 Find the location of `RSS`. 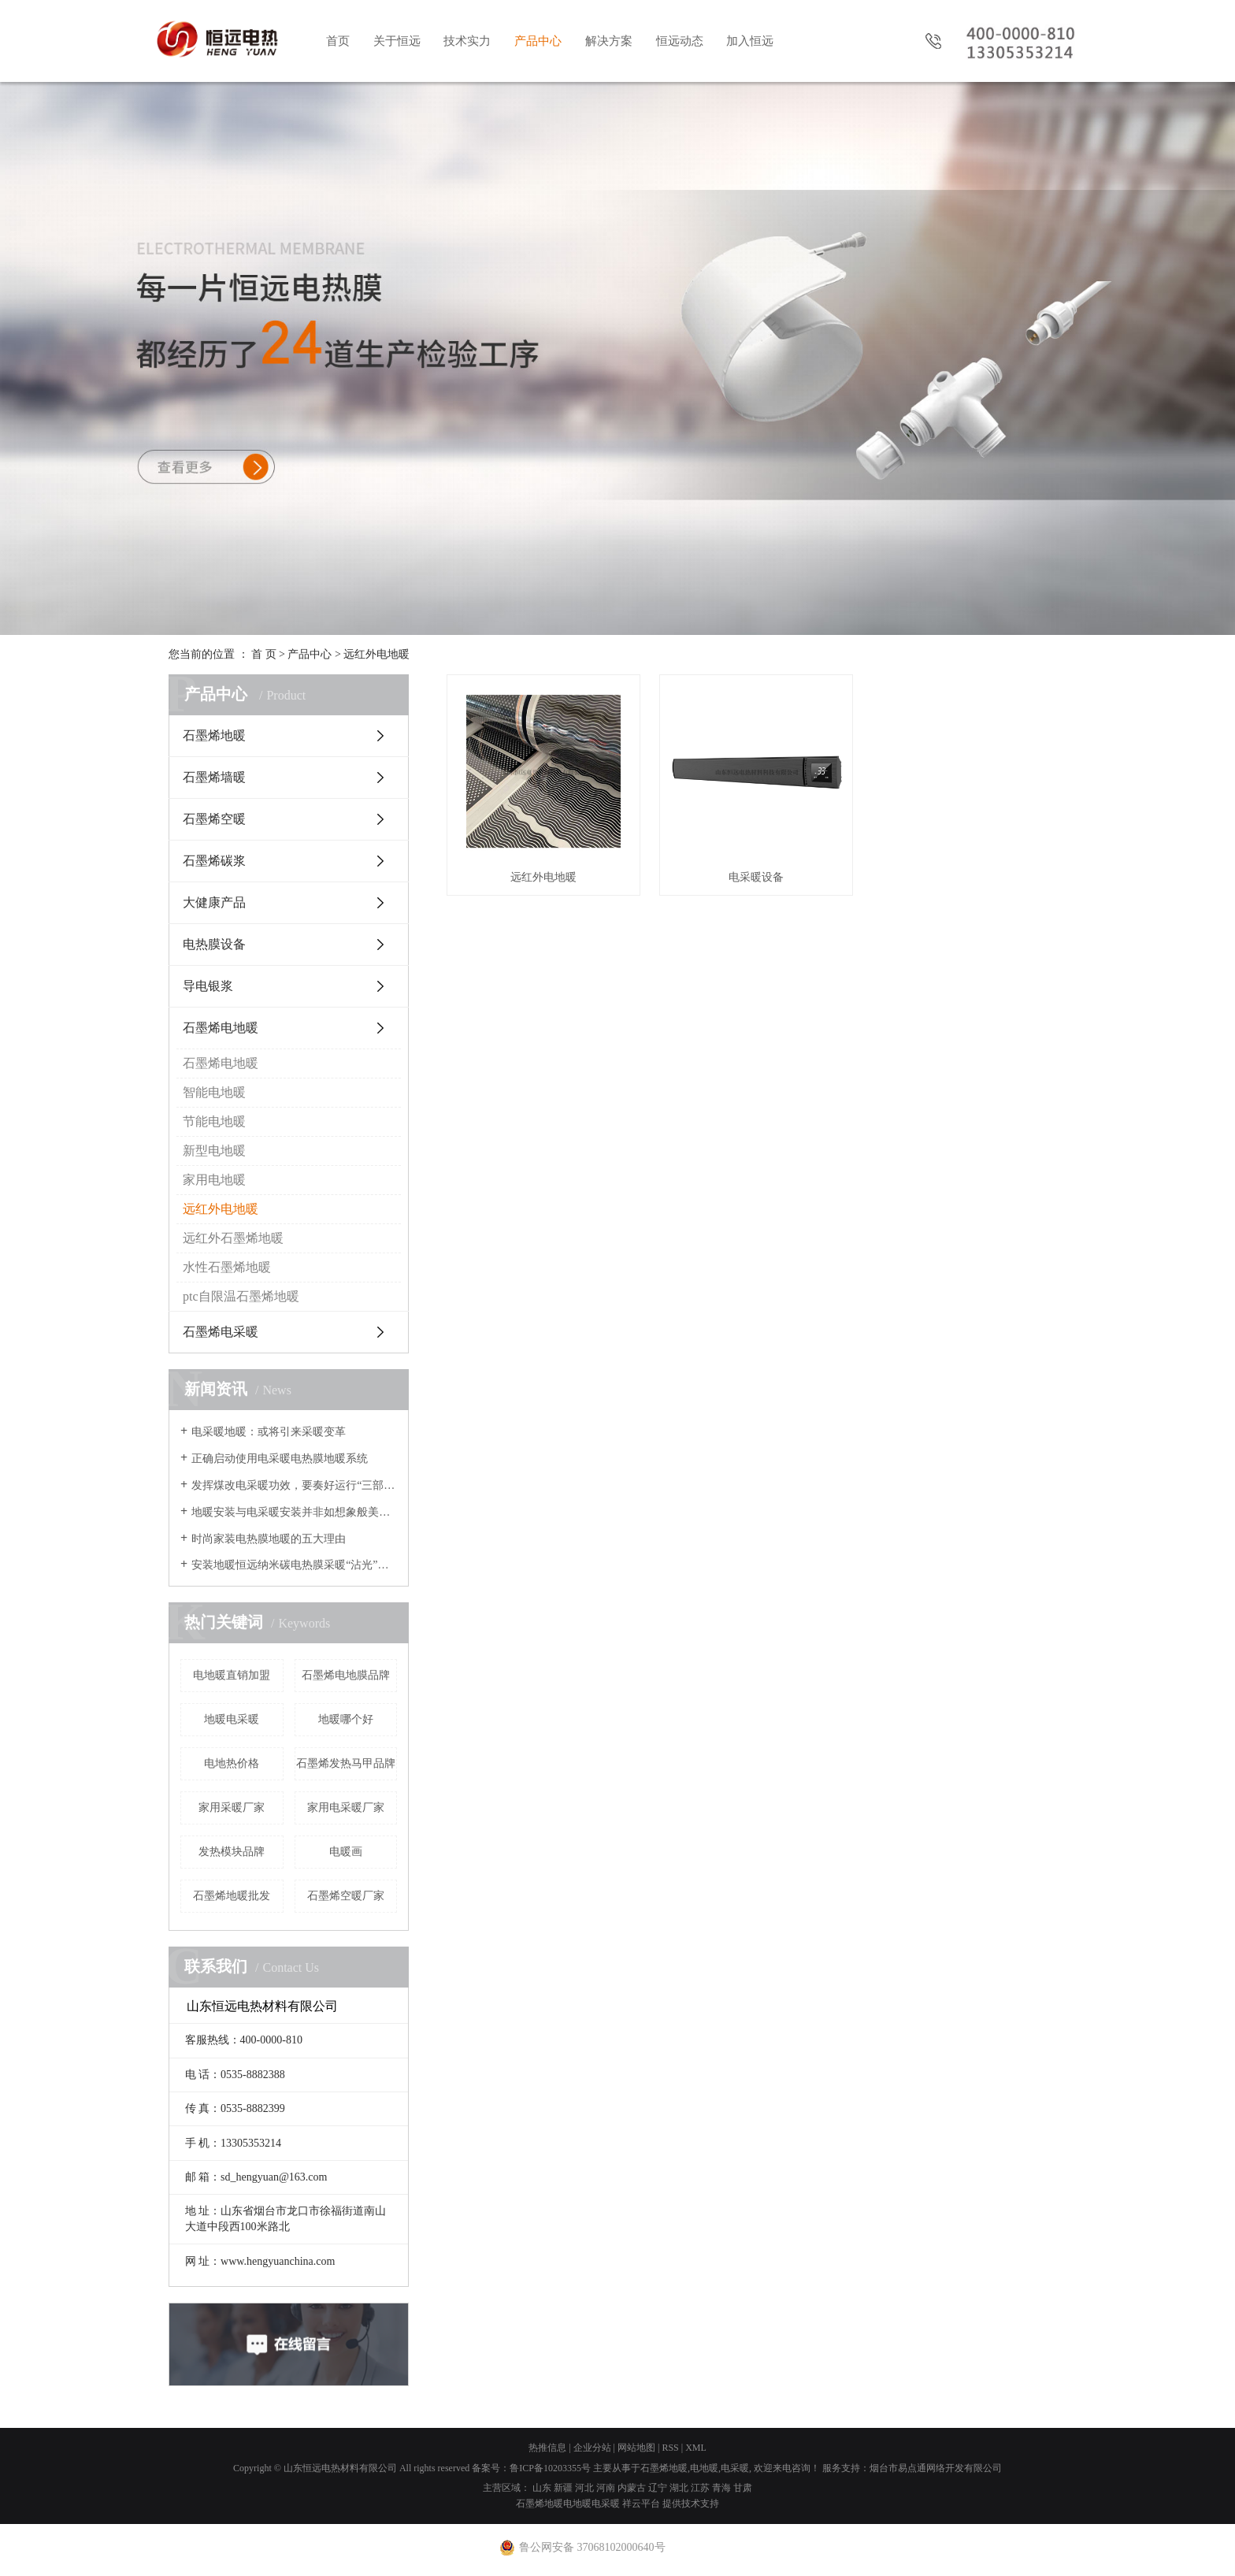

RSS is located at coordinates (670, 2447).